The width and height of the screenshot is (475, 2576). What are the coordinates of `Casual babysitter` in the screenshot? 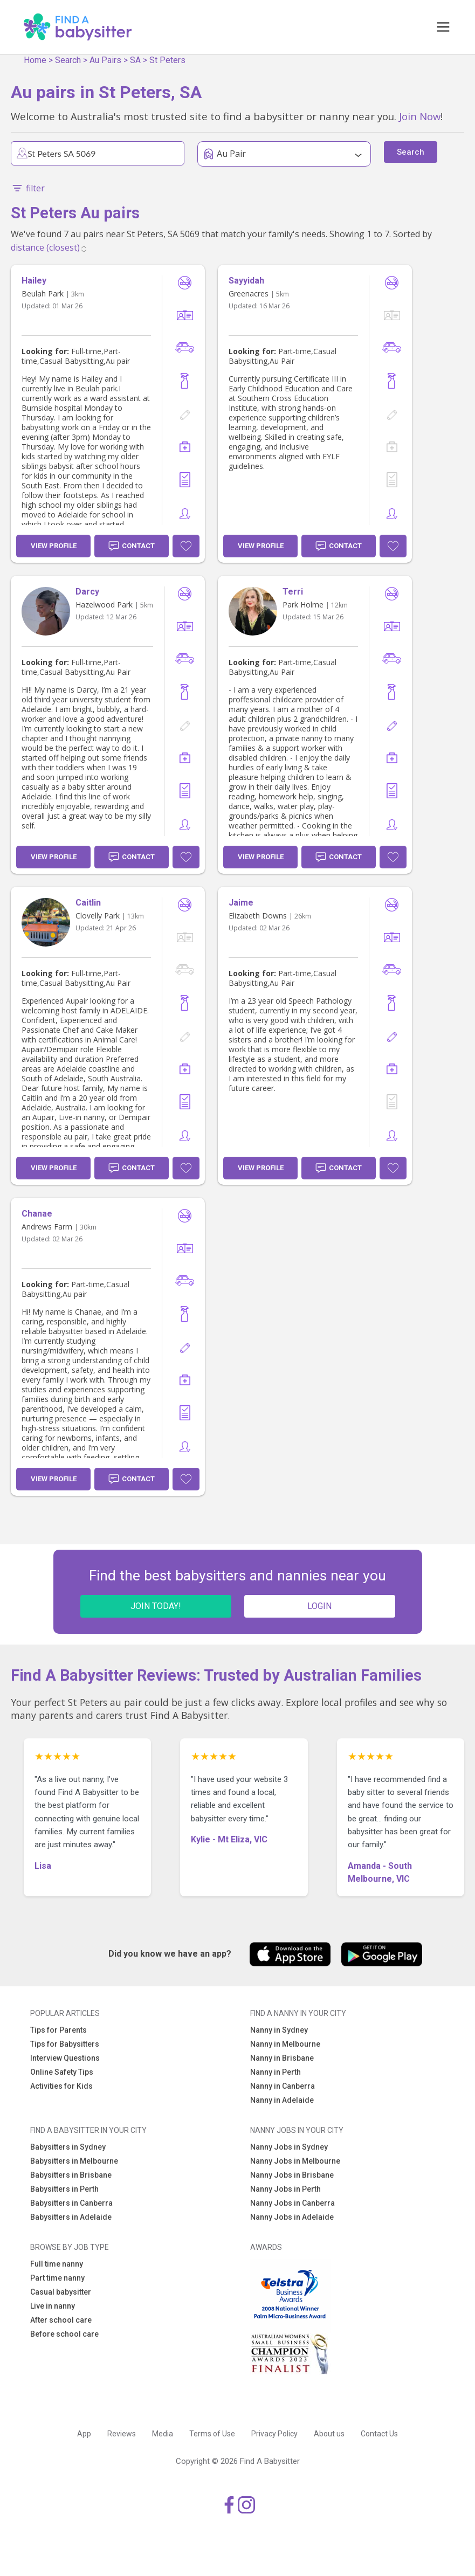 It's located at (60, 2292).